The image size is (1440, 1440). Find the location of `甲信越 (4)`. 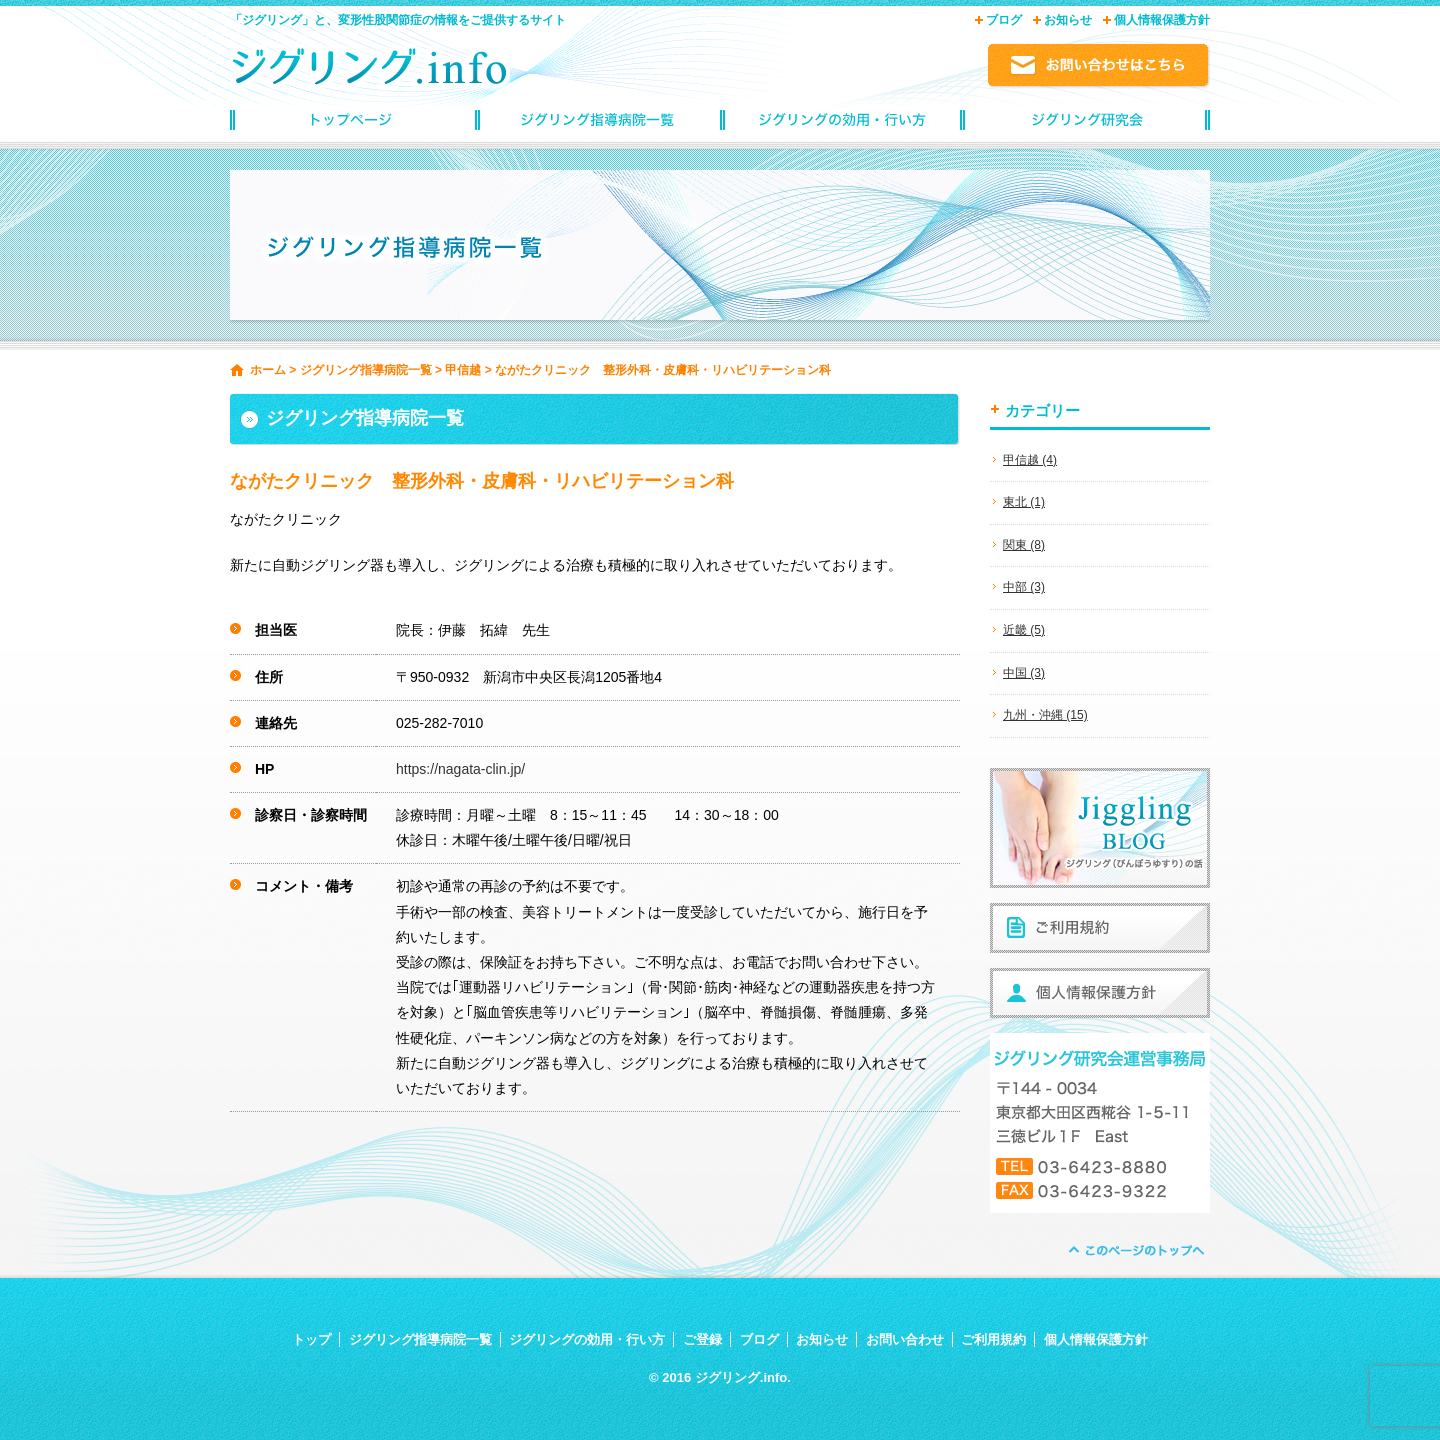

甲信越 (4) is located at coordinates (1030, 460).